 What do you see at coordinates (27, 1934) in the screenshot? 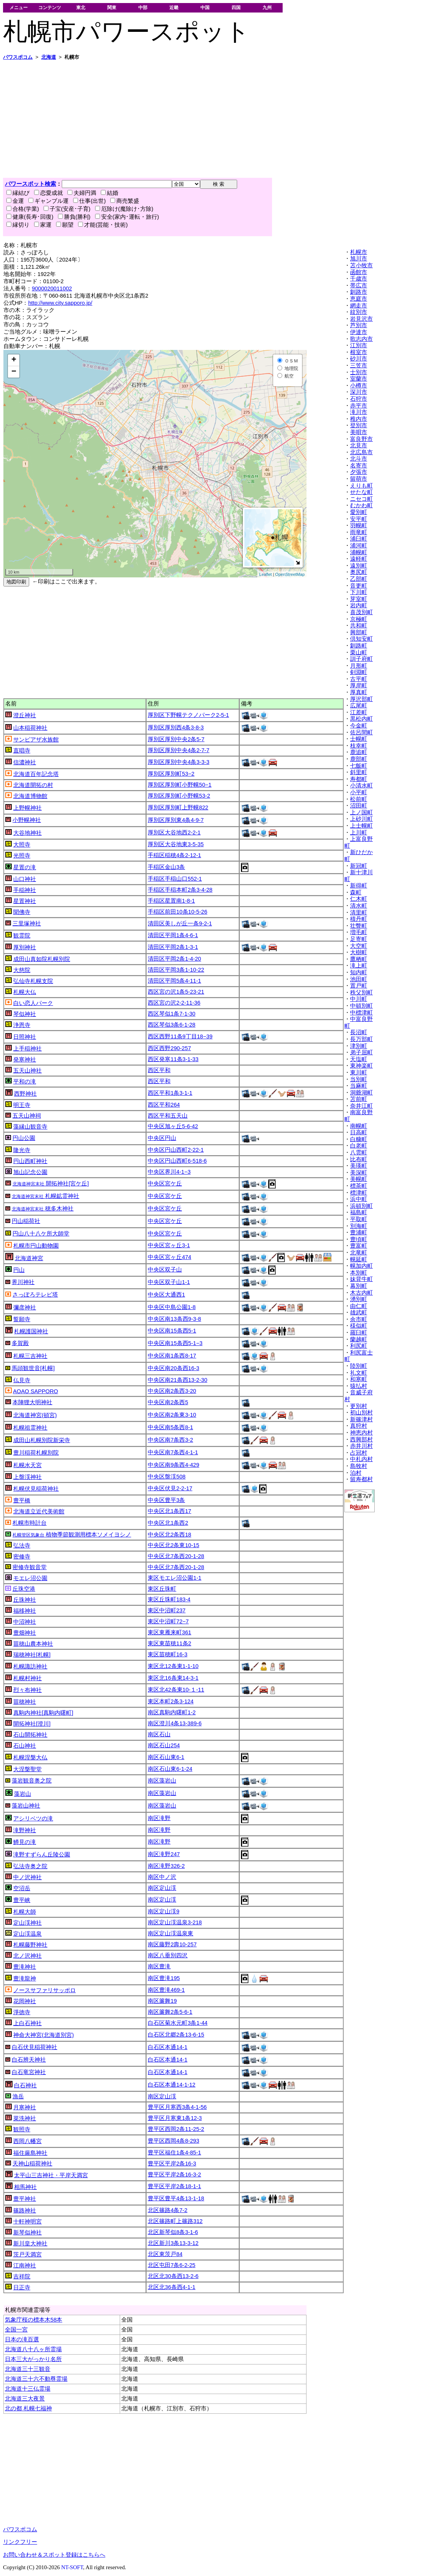
I see `定山渓温泉` at bounding box center [27, 1934].